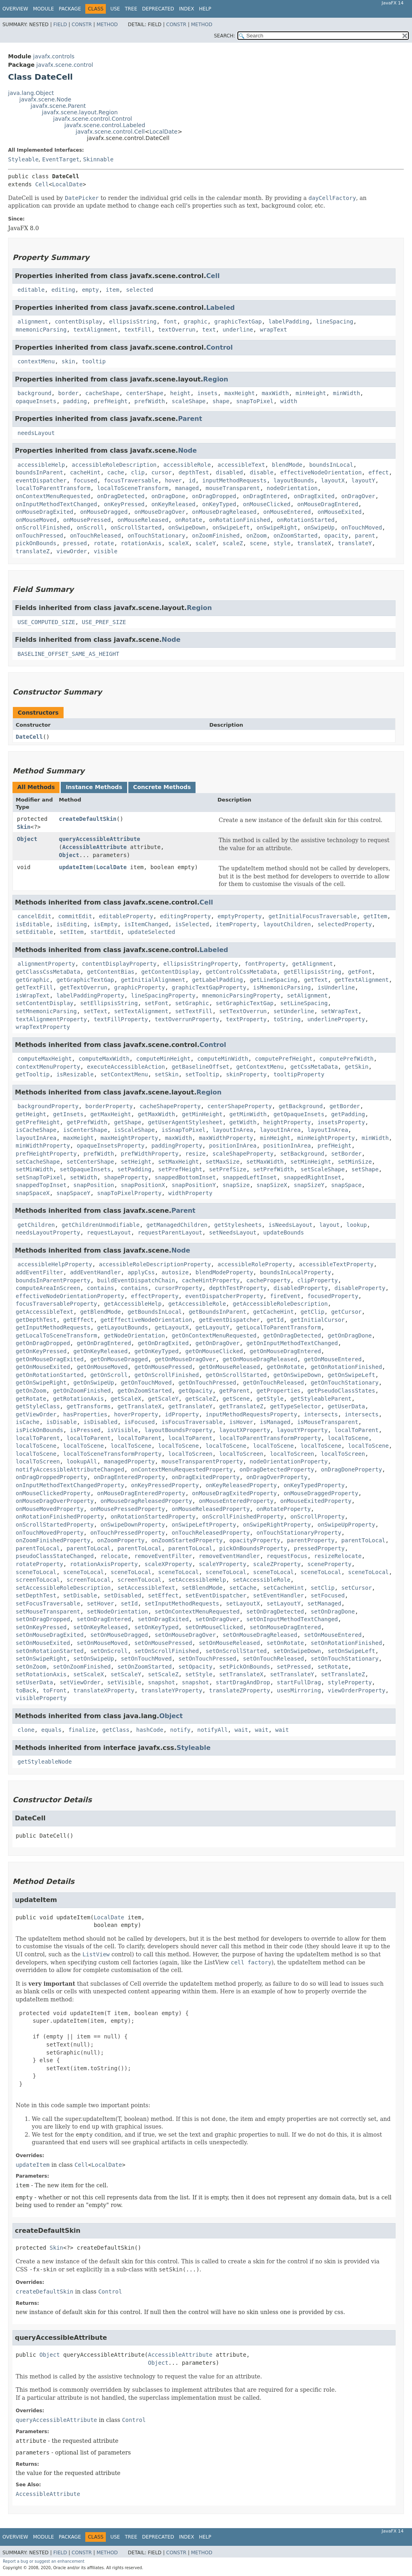 The image size is (412, 2576). I want to click on setOnMouseDragOver, so click(185, 1635).